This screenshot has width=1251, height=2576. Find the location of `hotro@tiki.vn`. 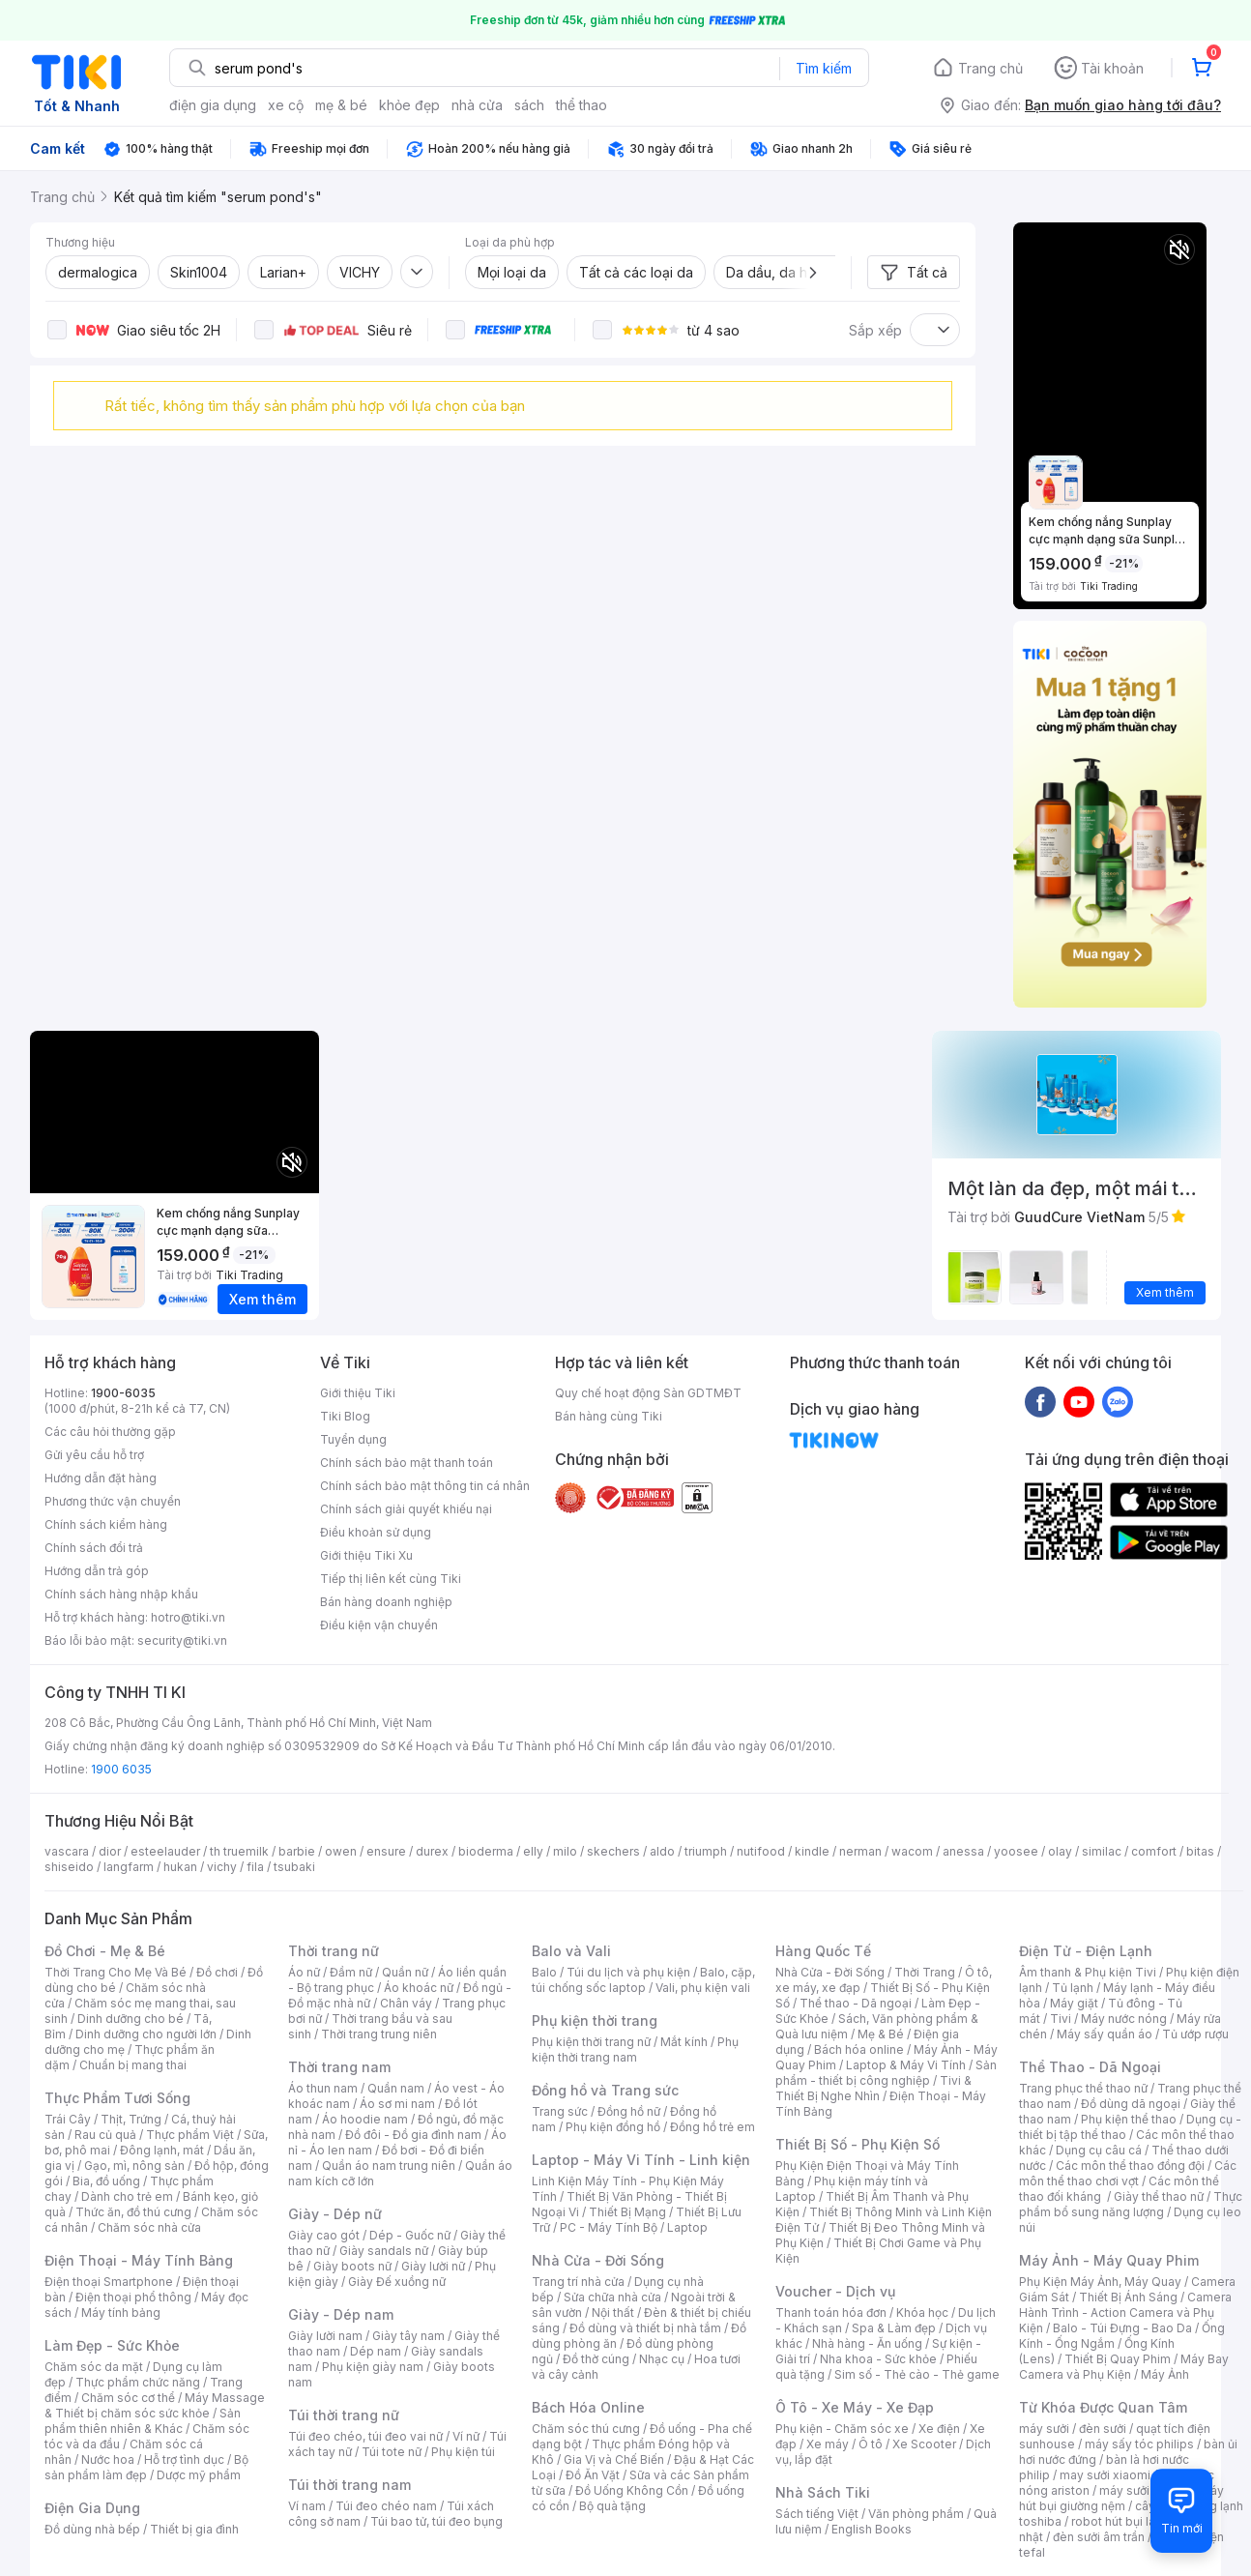

hotro@tiki.vn is located at coordinates (188, 1617).